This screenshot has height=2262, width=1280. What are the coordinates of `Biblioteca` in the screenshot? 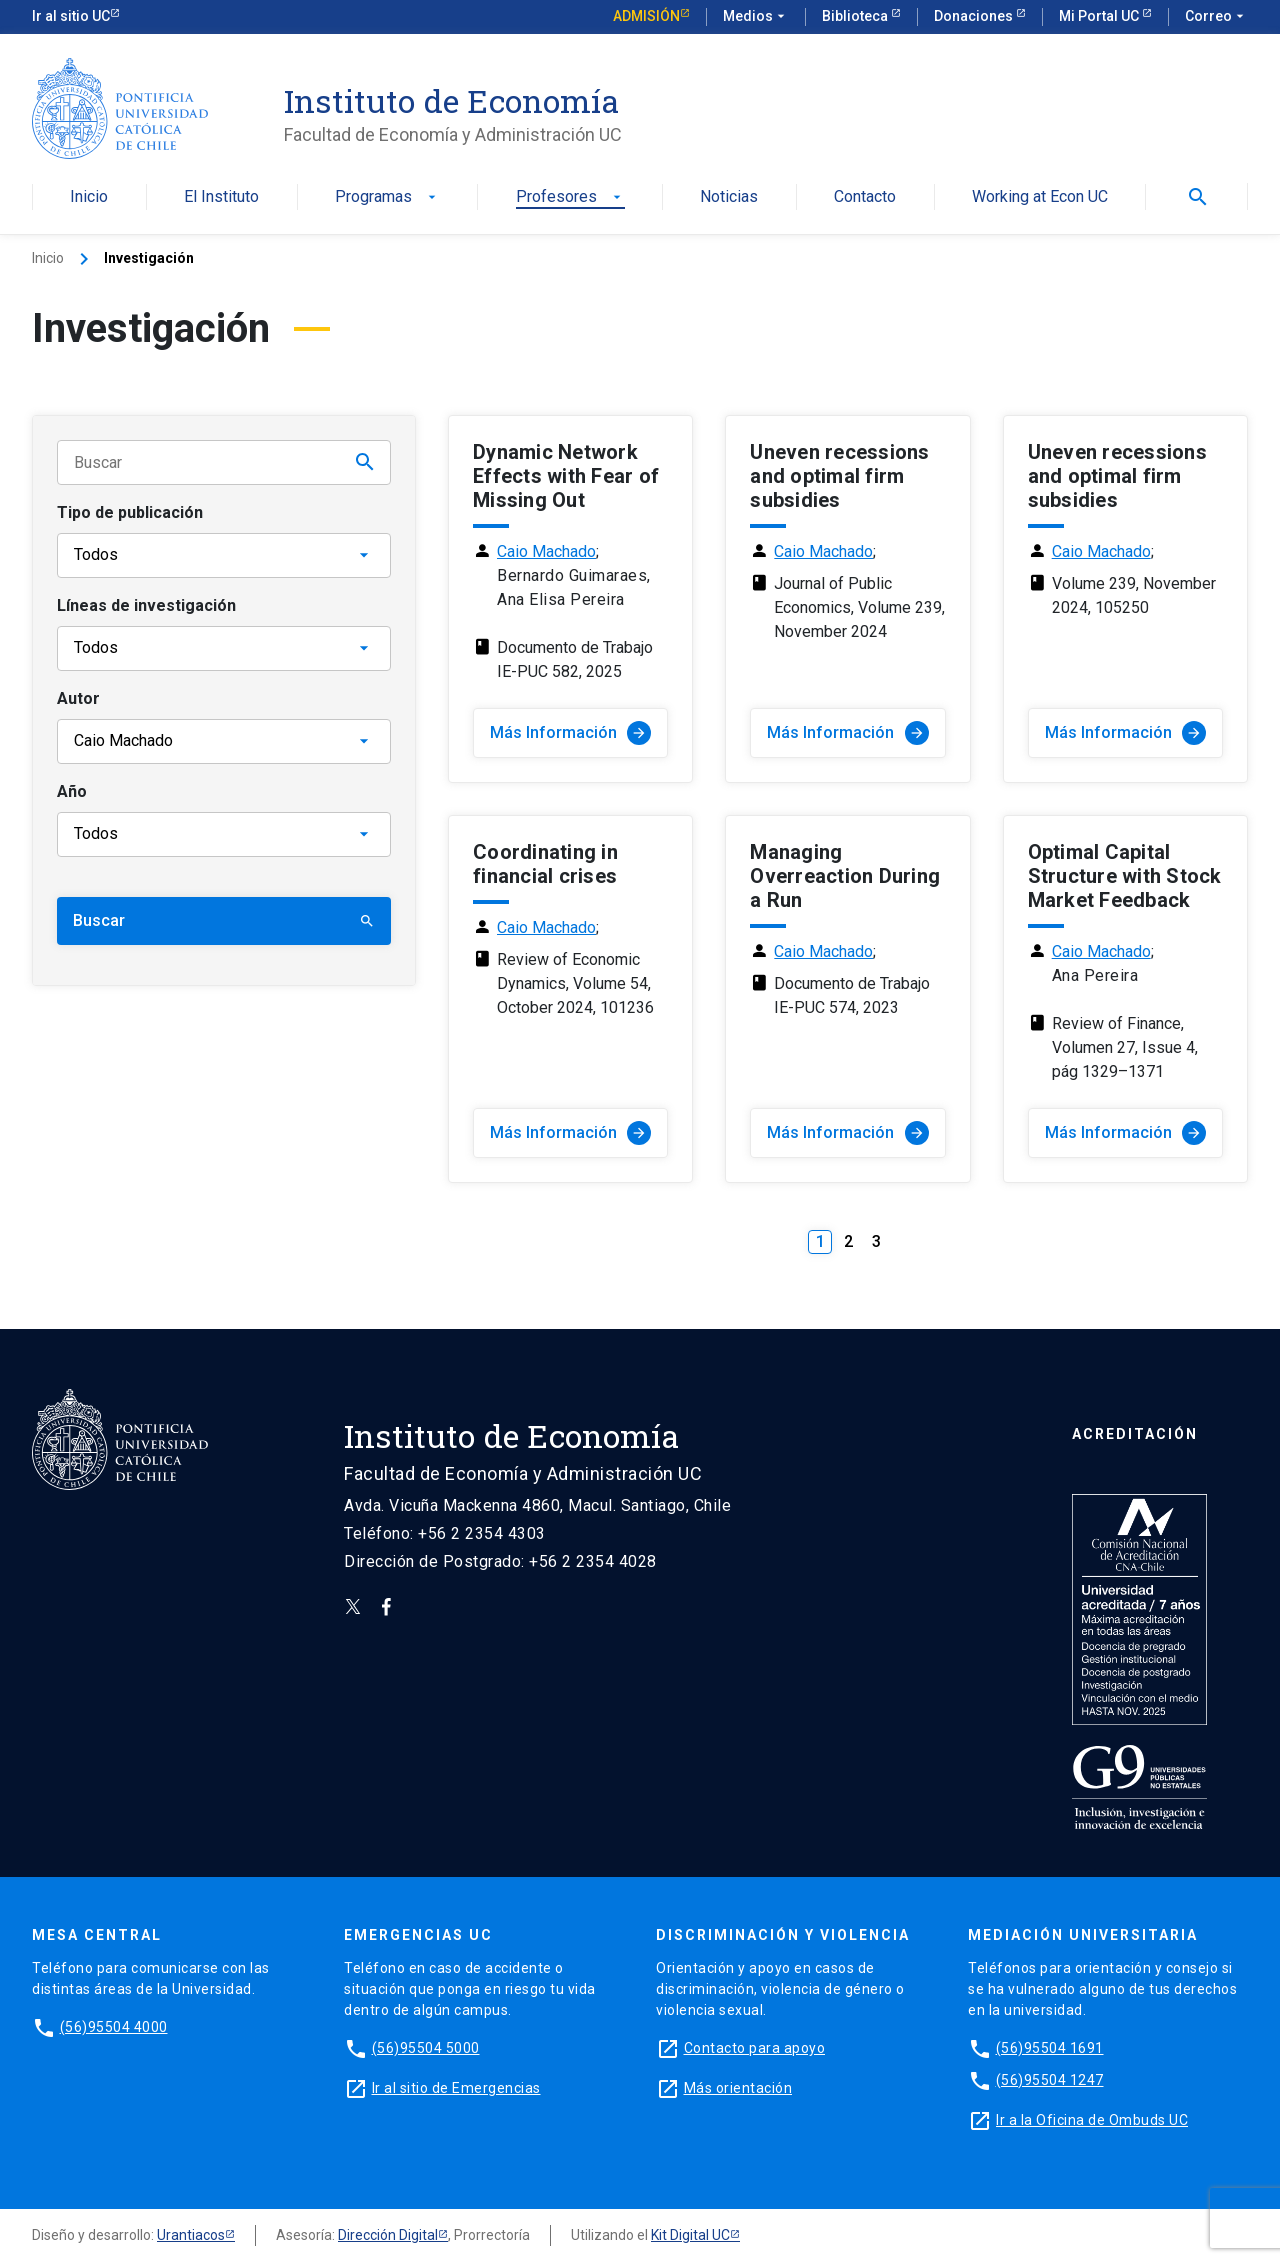 It's located at (856, 16).